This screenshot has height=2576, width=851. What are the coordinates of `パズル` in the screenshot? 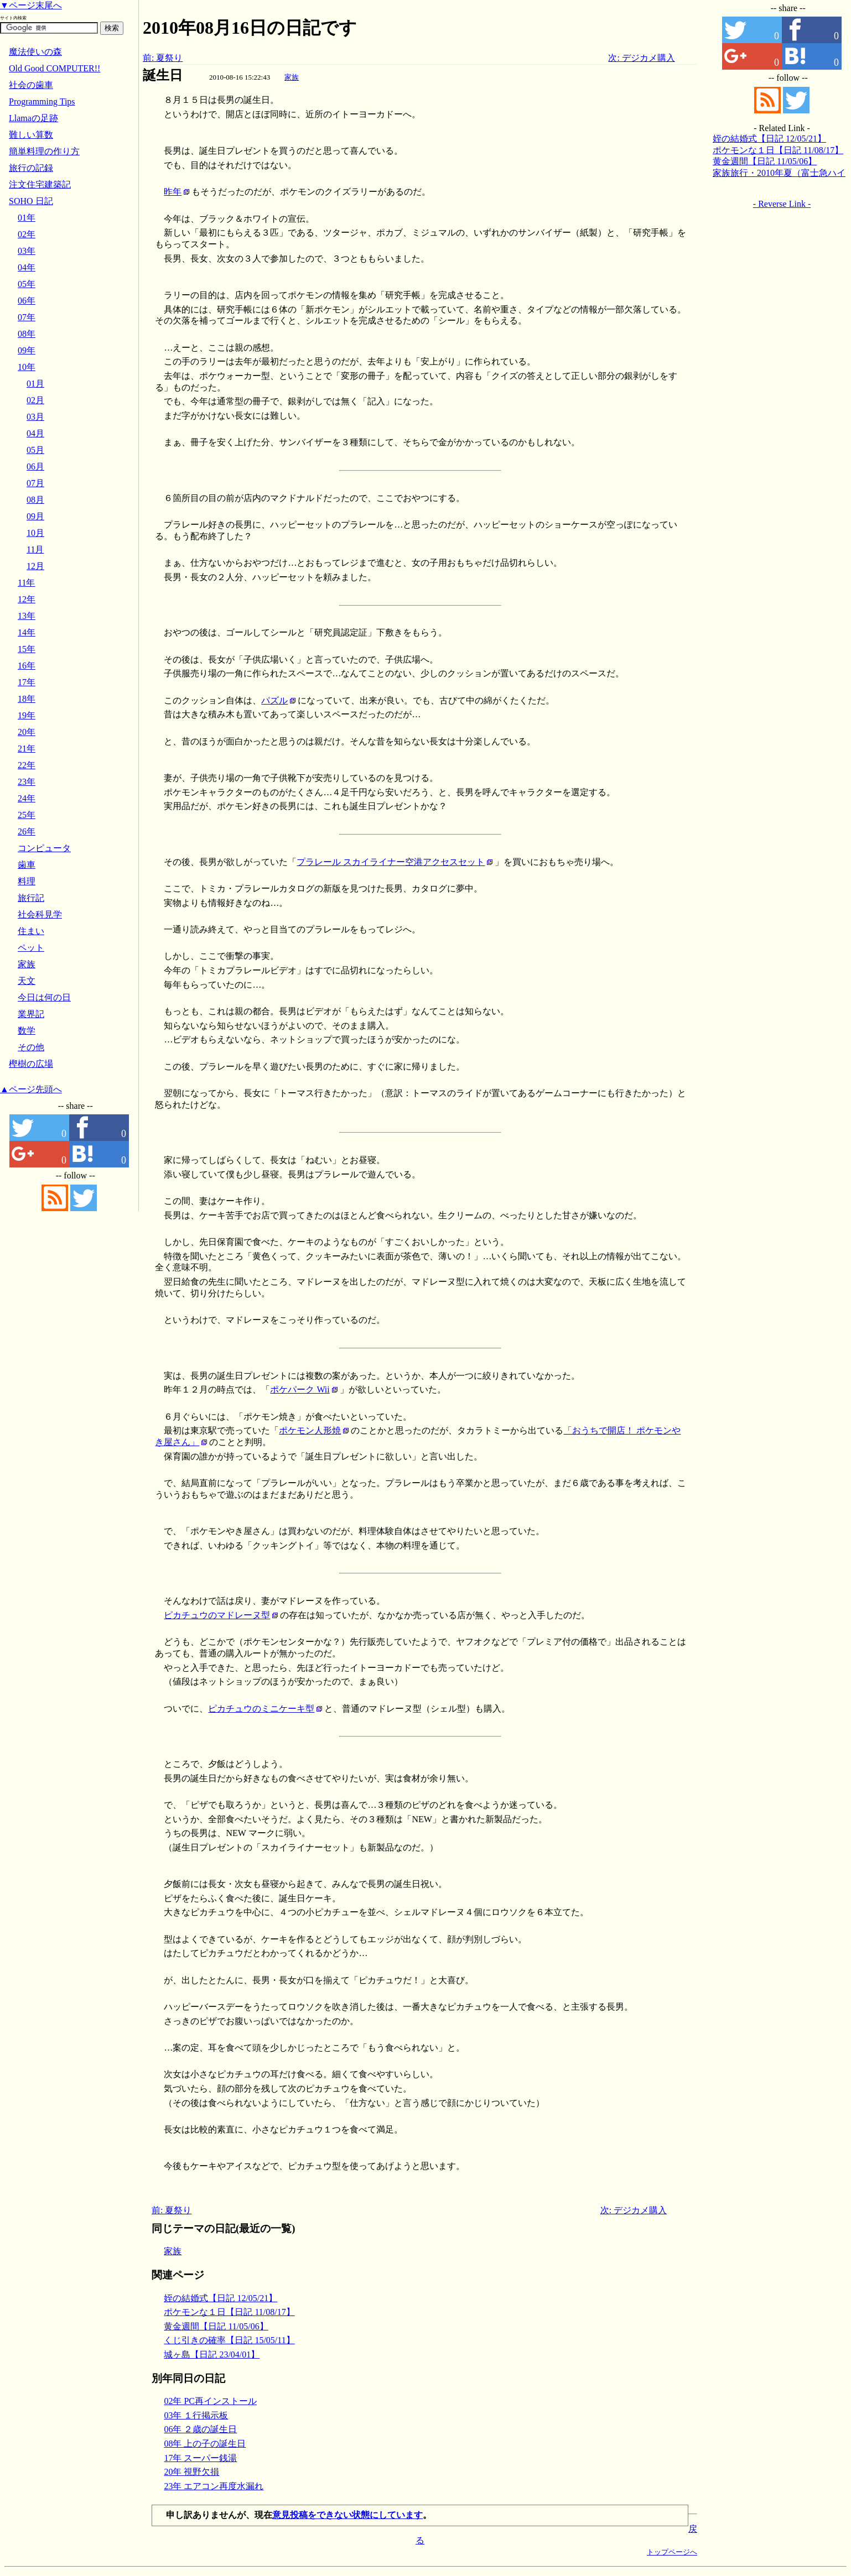 It's located at (274, 700).